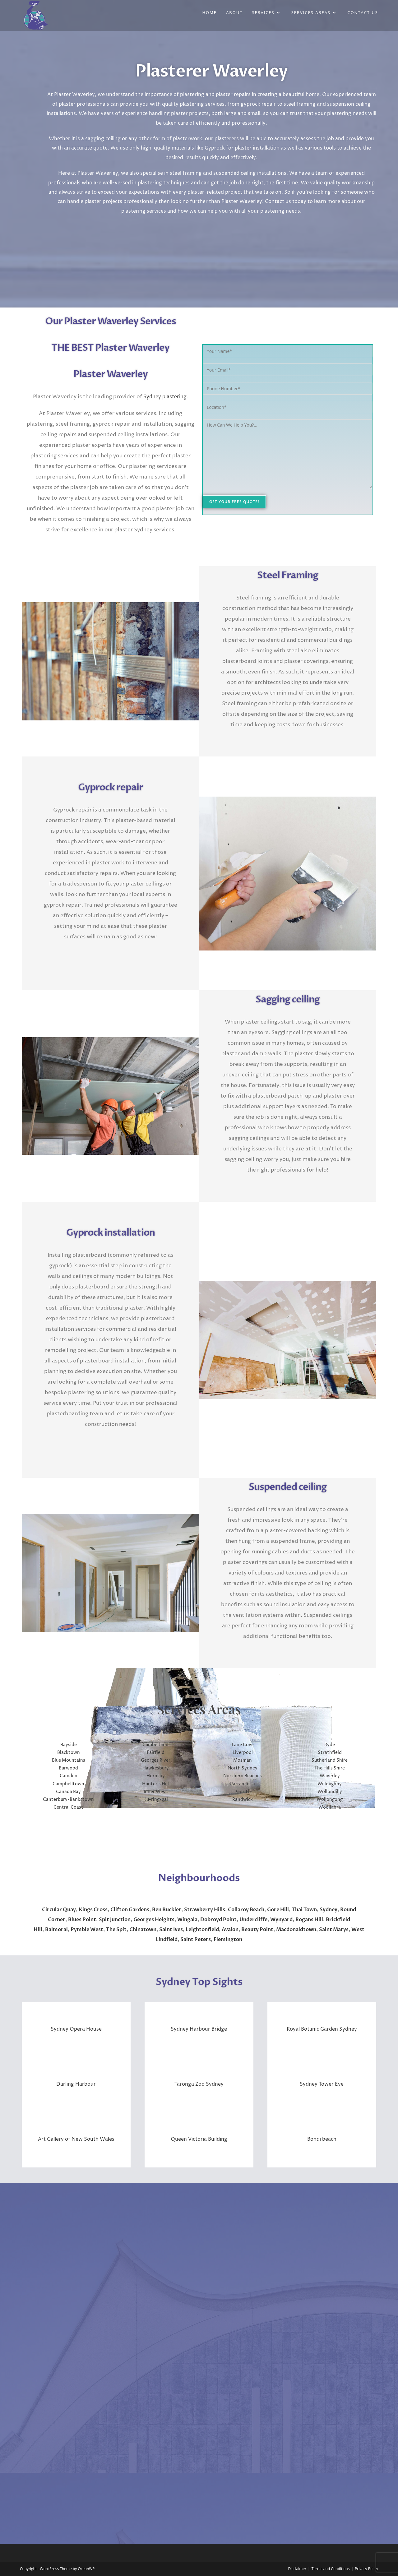  I want to click on Collaroy Beach, so click(246, 1909).